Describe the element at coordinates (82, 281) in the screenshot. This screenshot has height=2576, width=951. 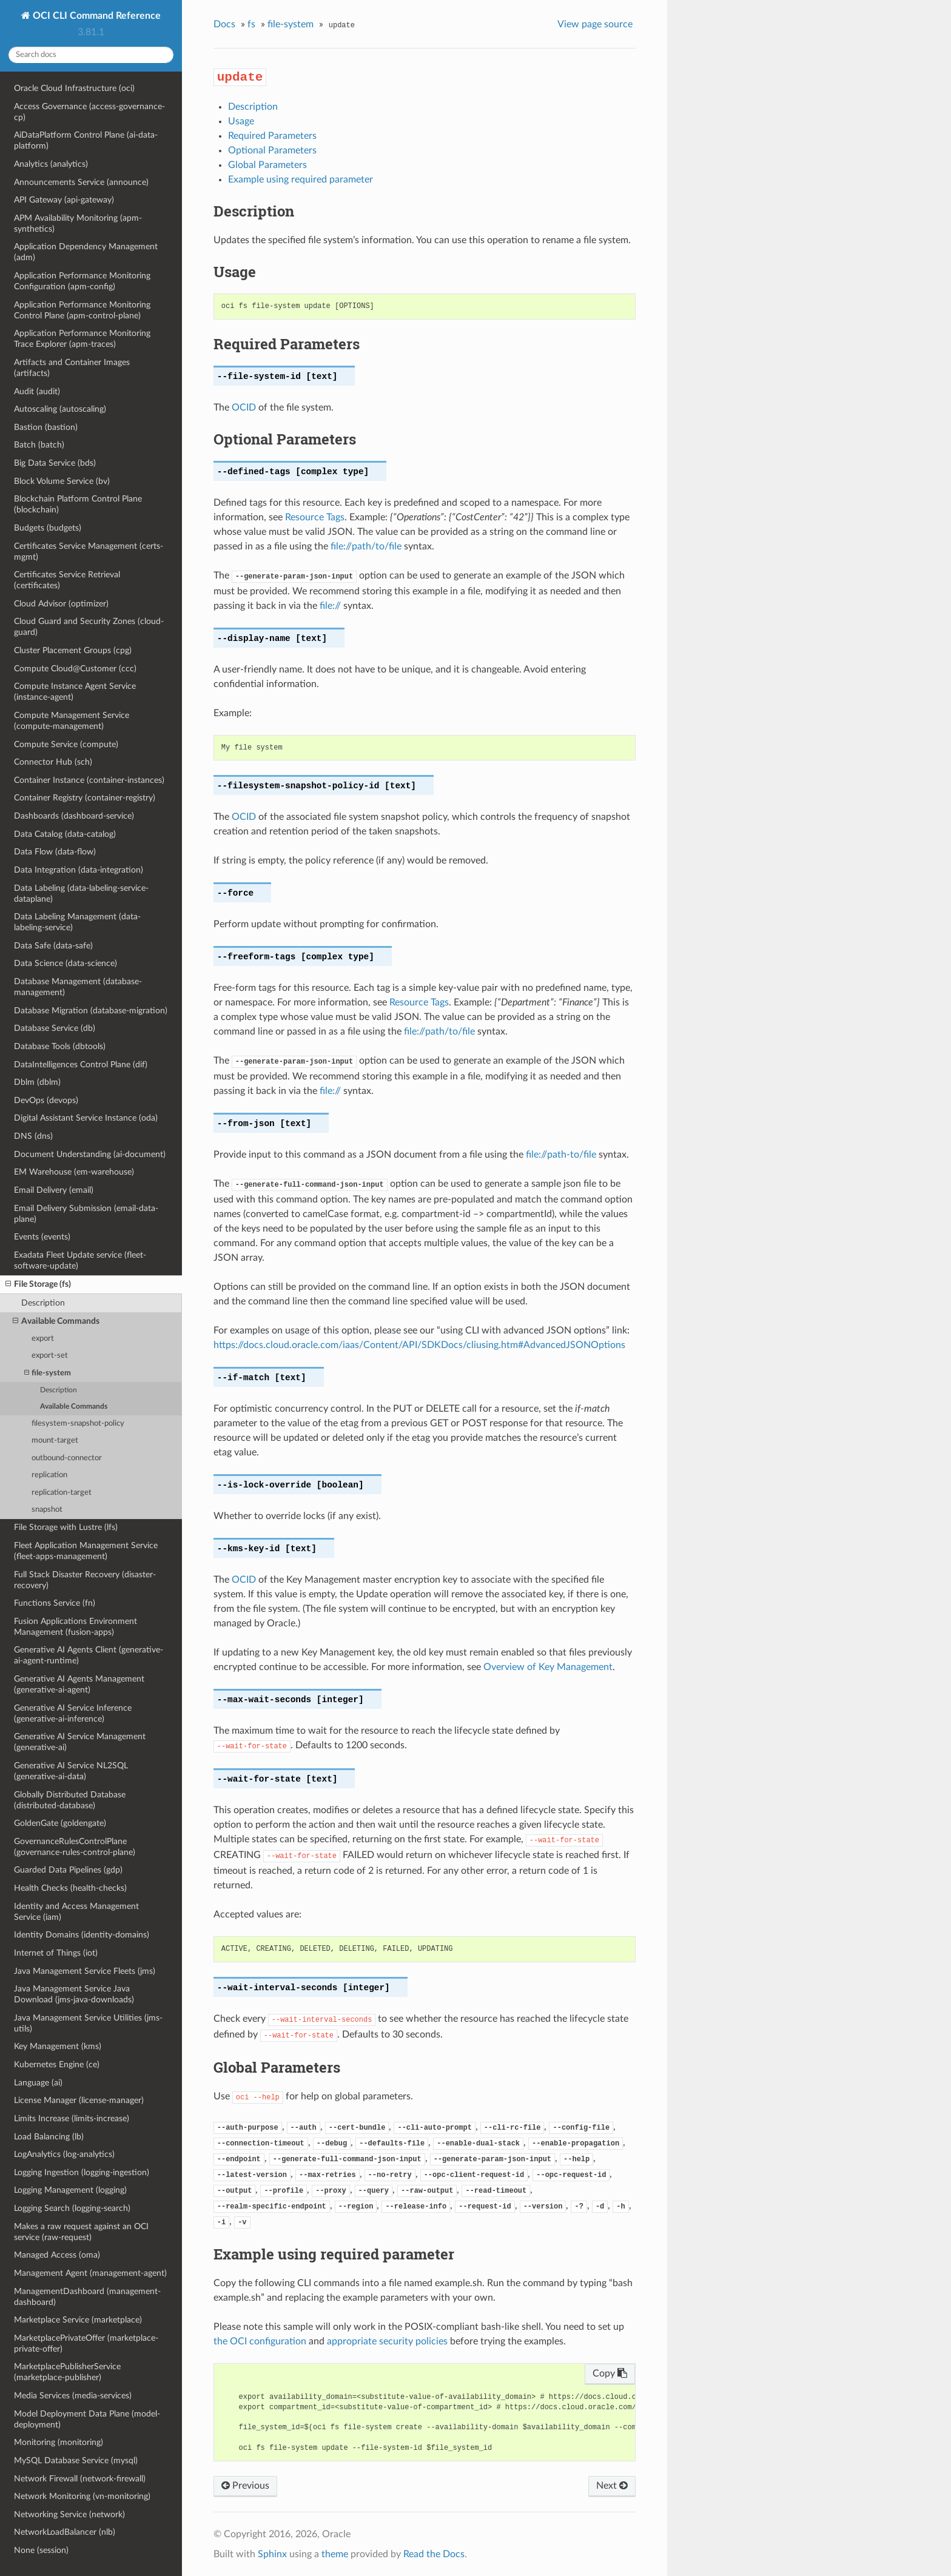
I see `Application Performance Monitoring Configuration (apm-config)` at that location.